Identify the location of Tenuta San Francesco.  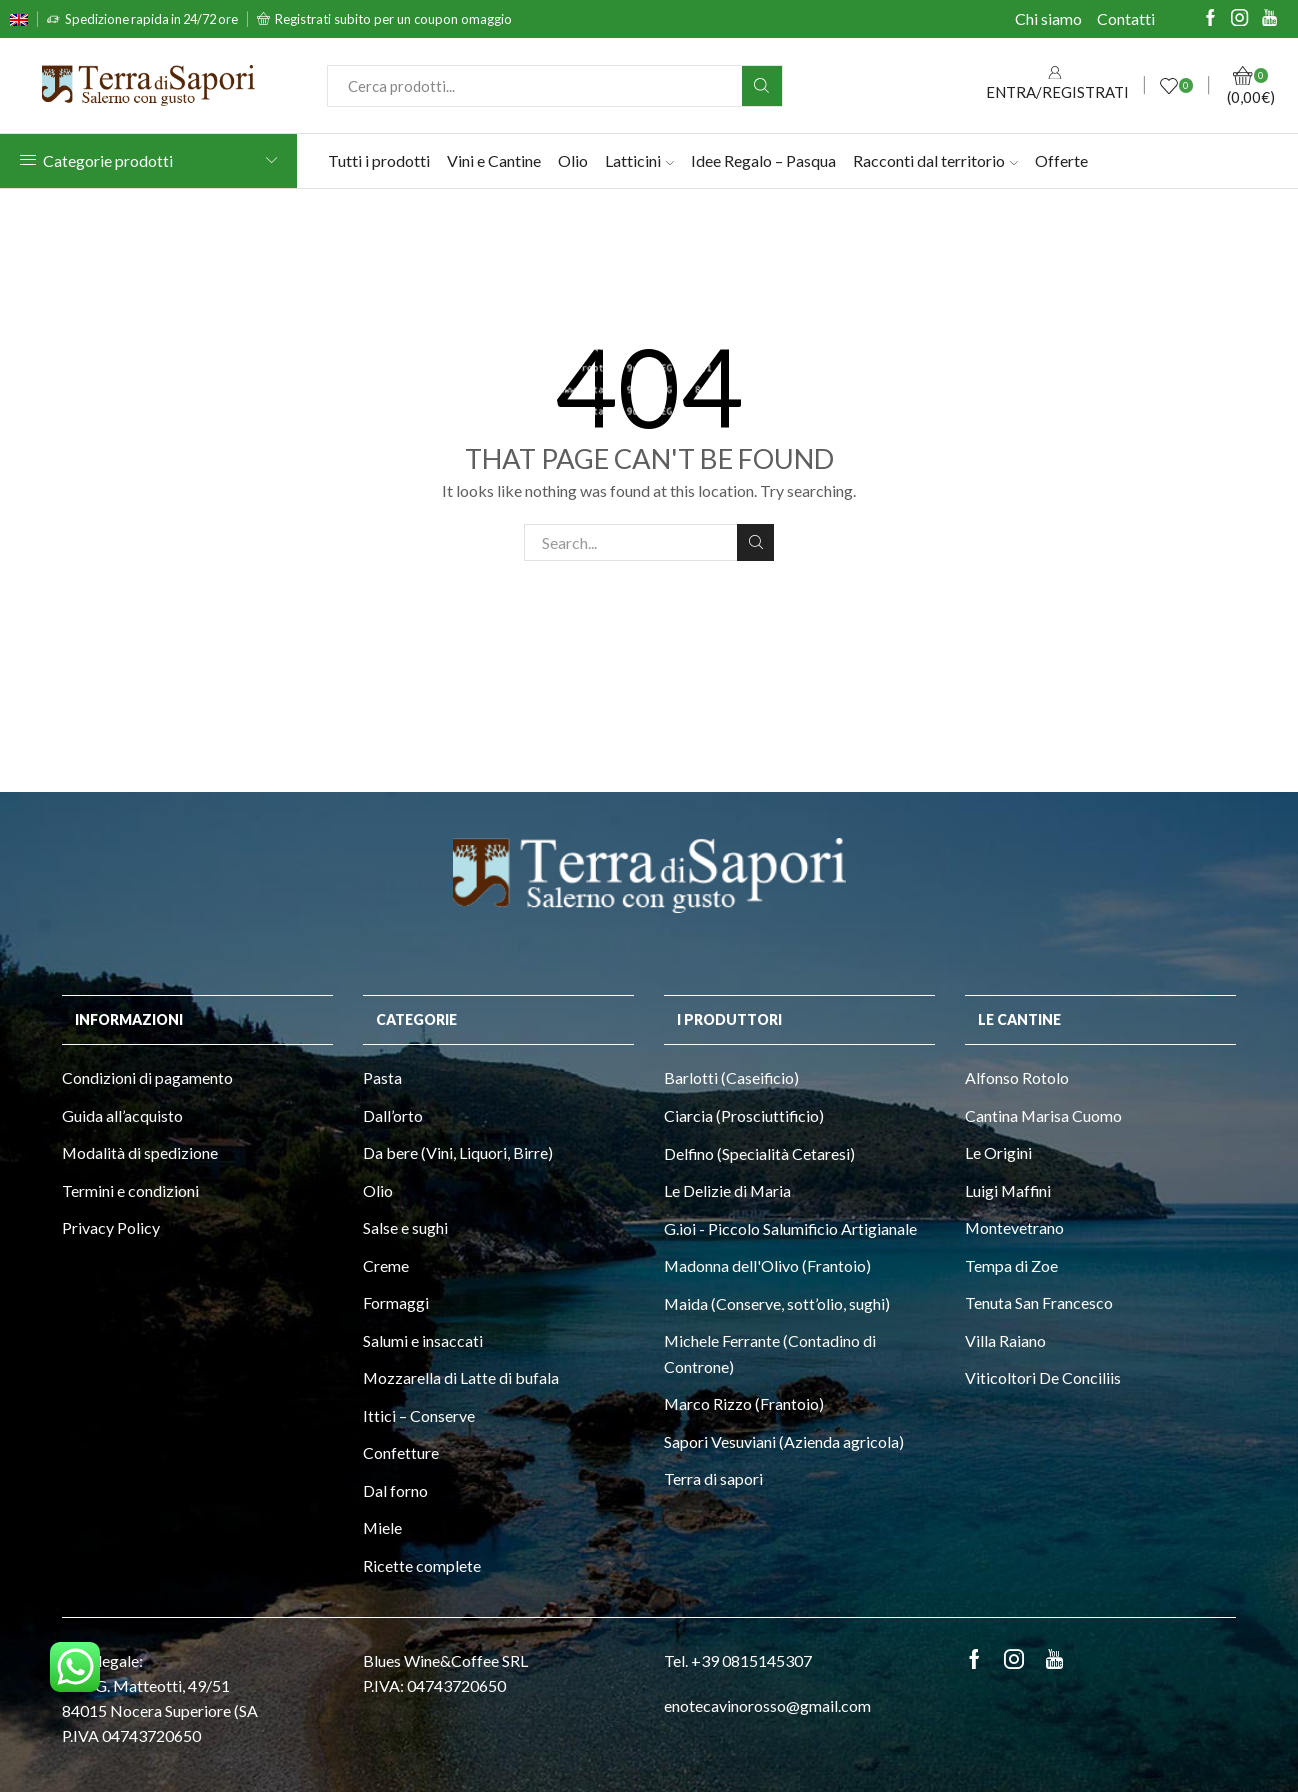
(1039, 1302).